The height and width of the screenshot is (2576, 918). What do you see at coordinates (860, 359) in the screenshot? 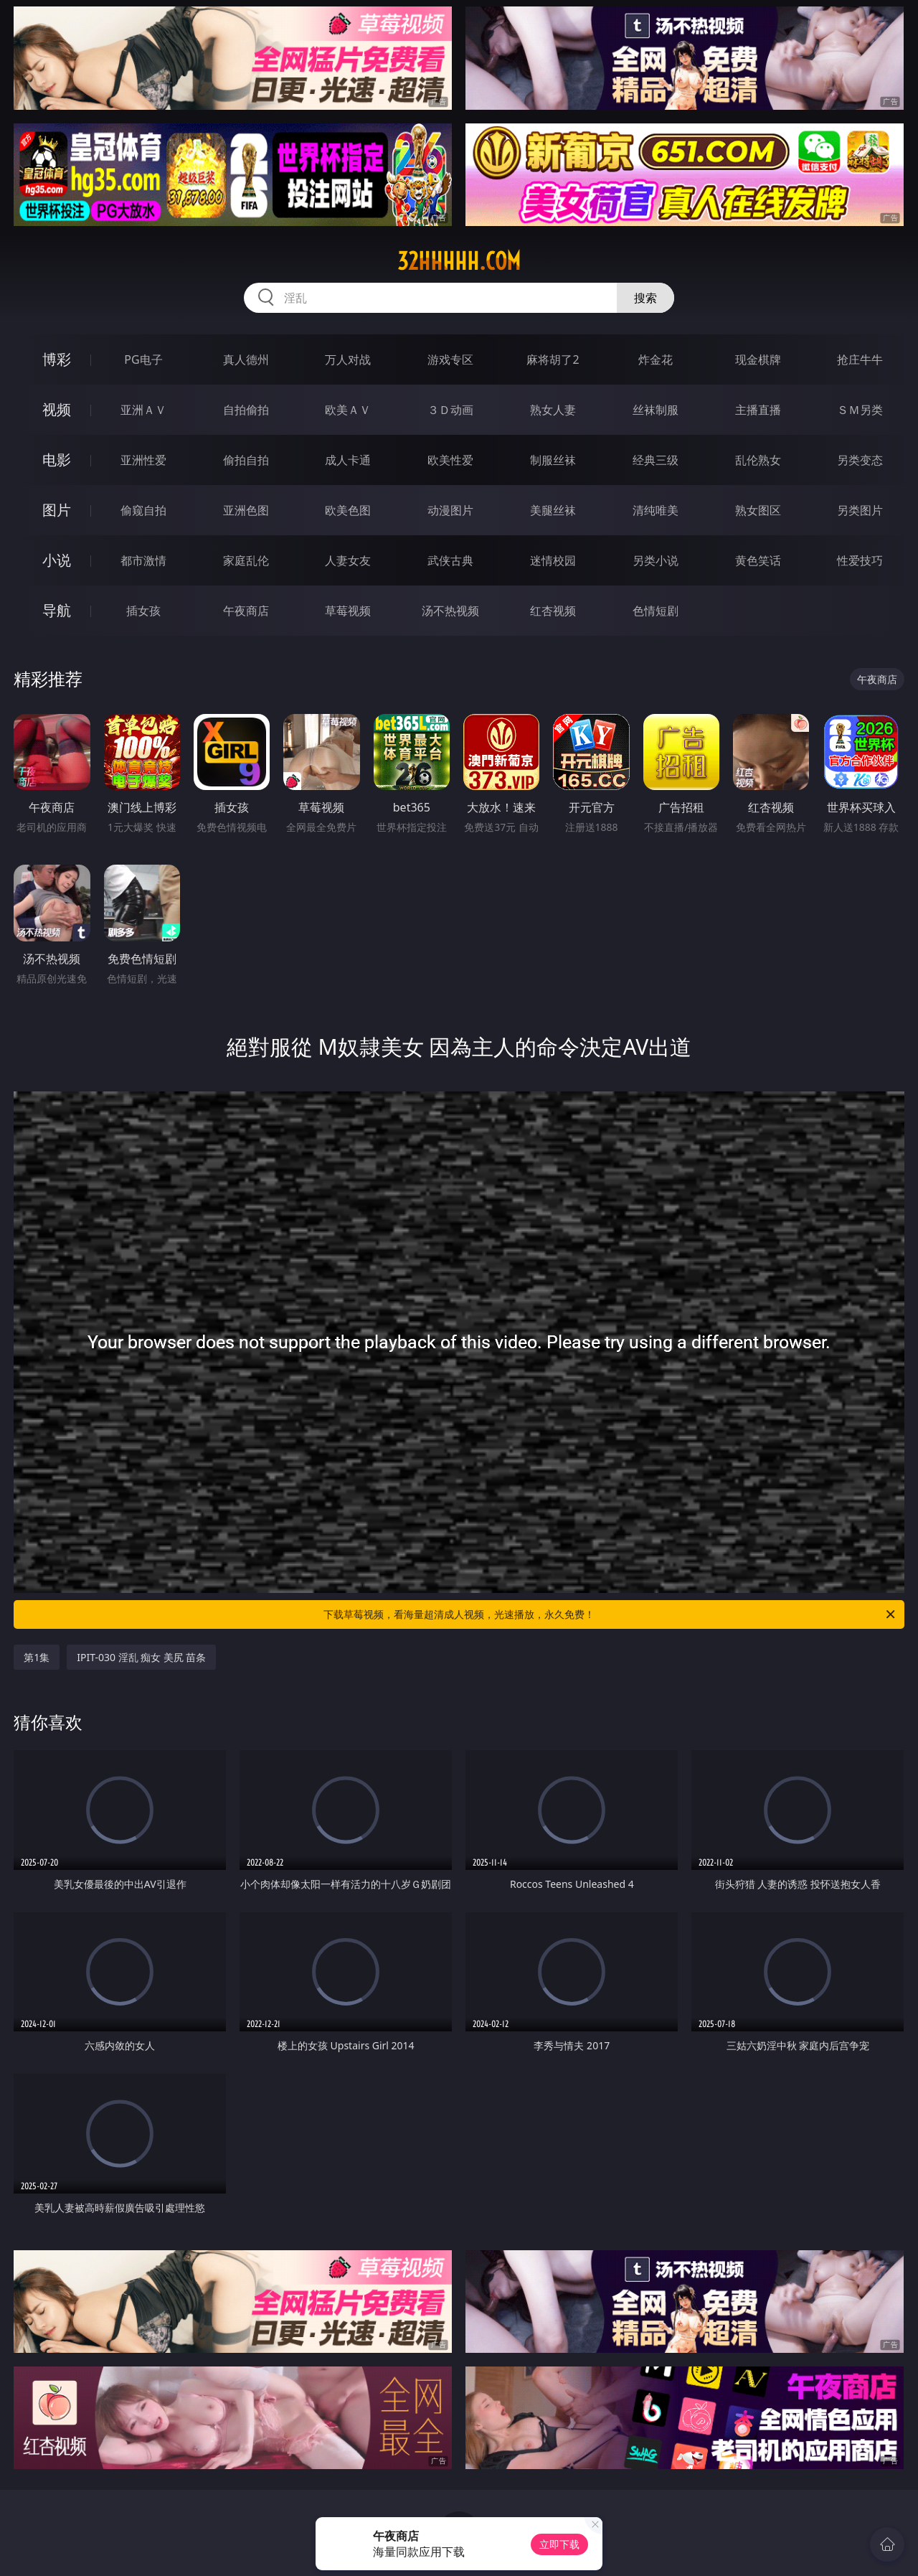
I see `抢庄牛牛` at bounding box center [860, 359].